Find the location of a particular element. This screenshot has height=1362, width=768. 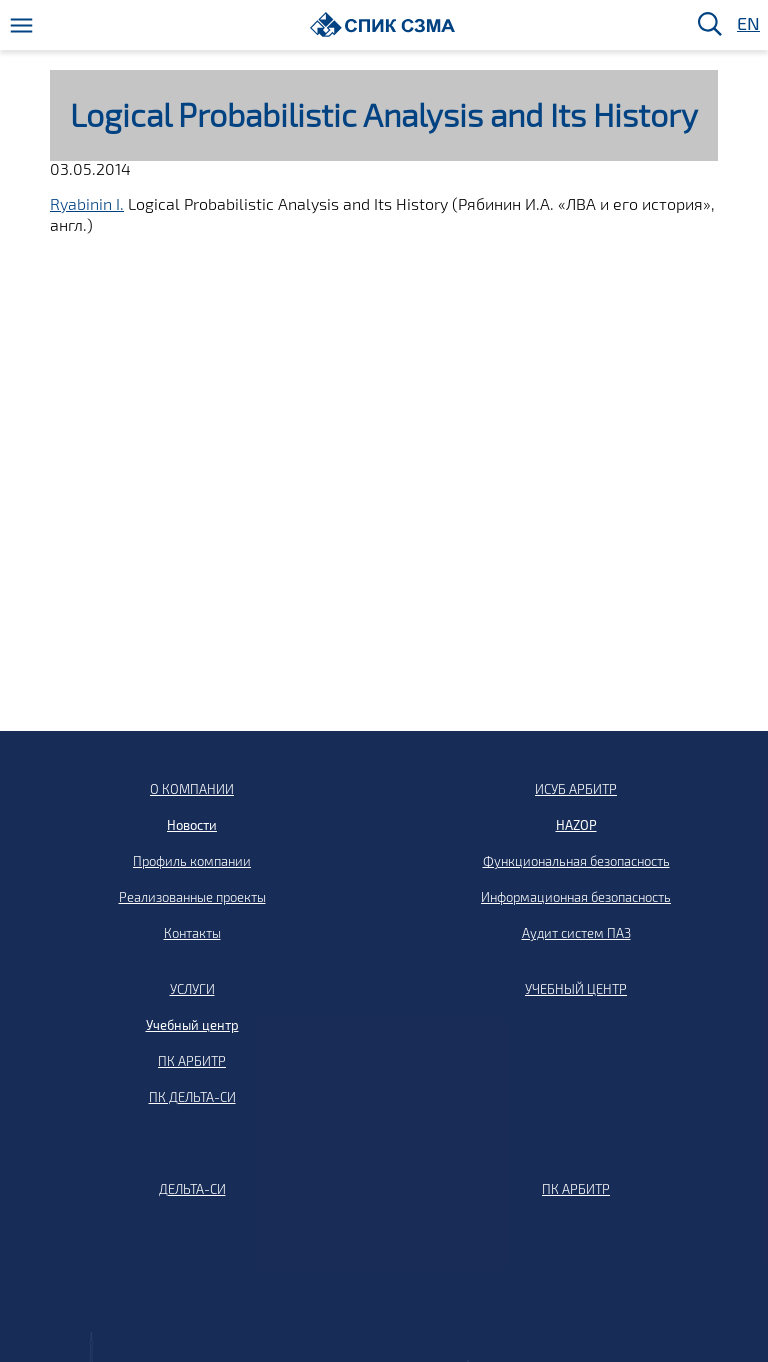

Аудит систем ПАЗ is located at coordinates (576, 933).